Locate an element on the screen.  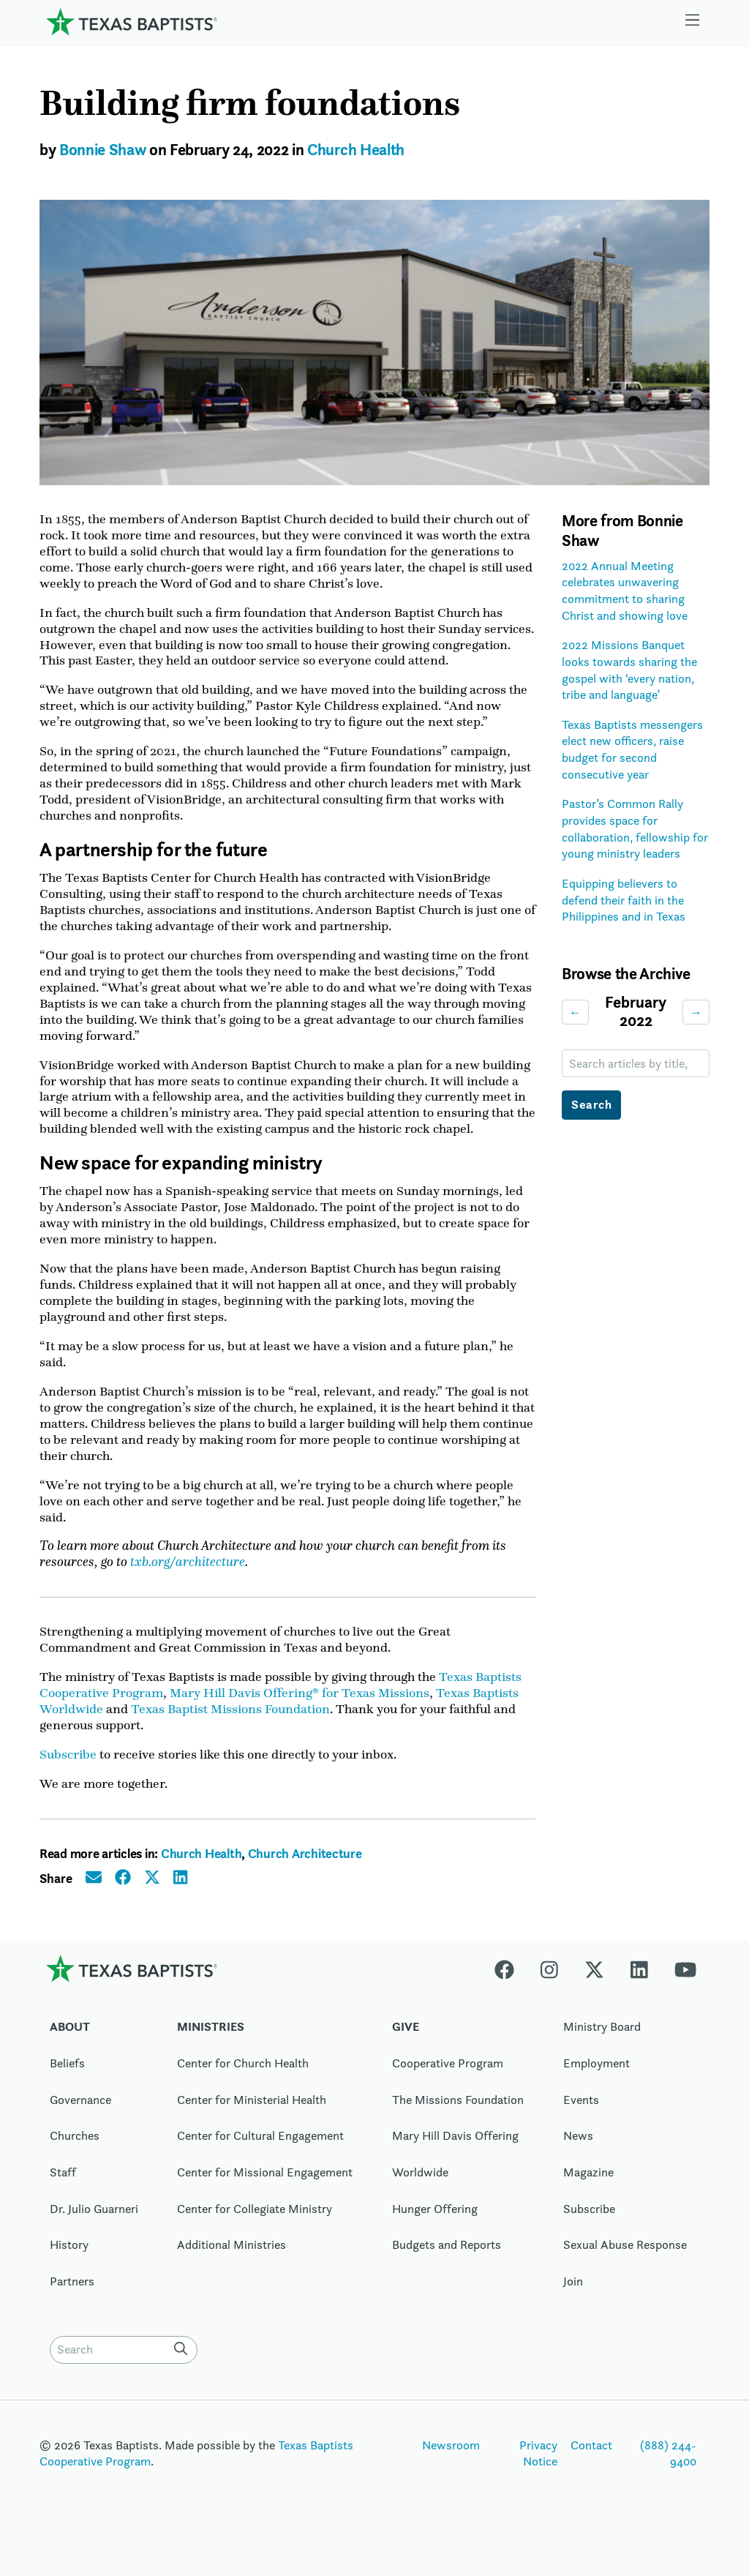
Texas Baptist Missions Foundation is located at coordinates (230, 1732).